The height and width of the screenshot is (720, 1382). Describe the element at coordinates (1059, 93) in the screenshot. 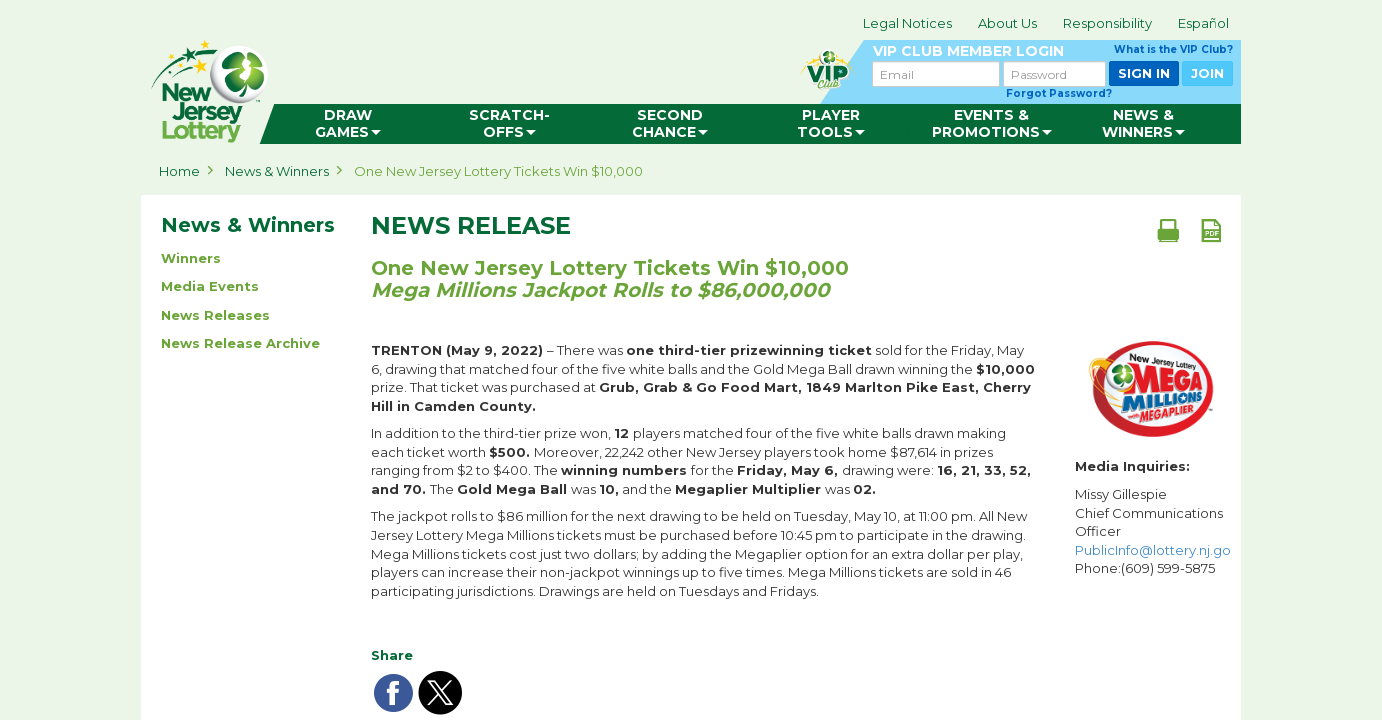

I see `Forgot Password?` at that location.